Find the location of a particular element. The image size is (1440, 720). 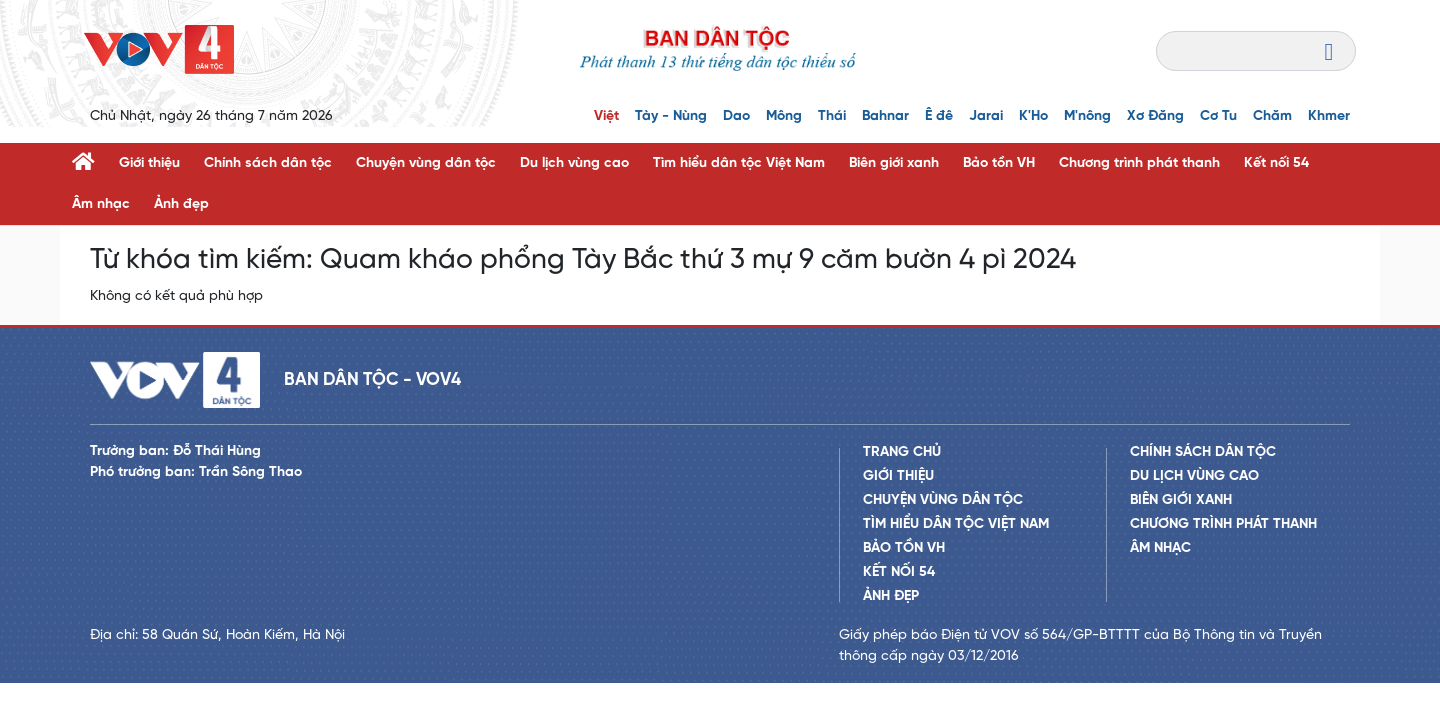

K'Ho is located at coordinates (1033, 116).